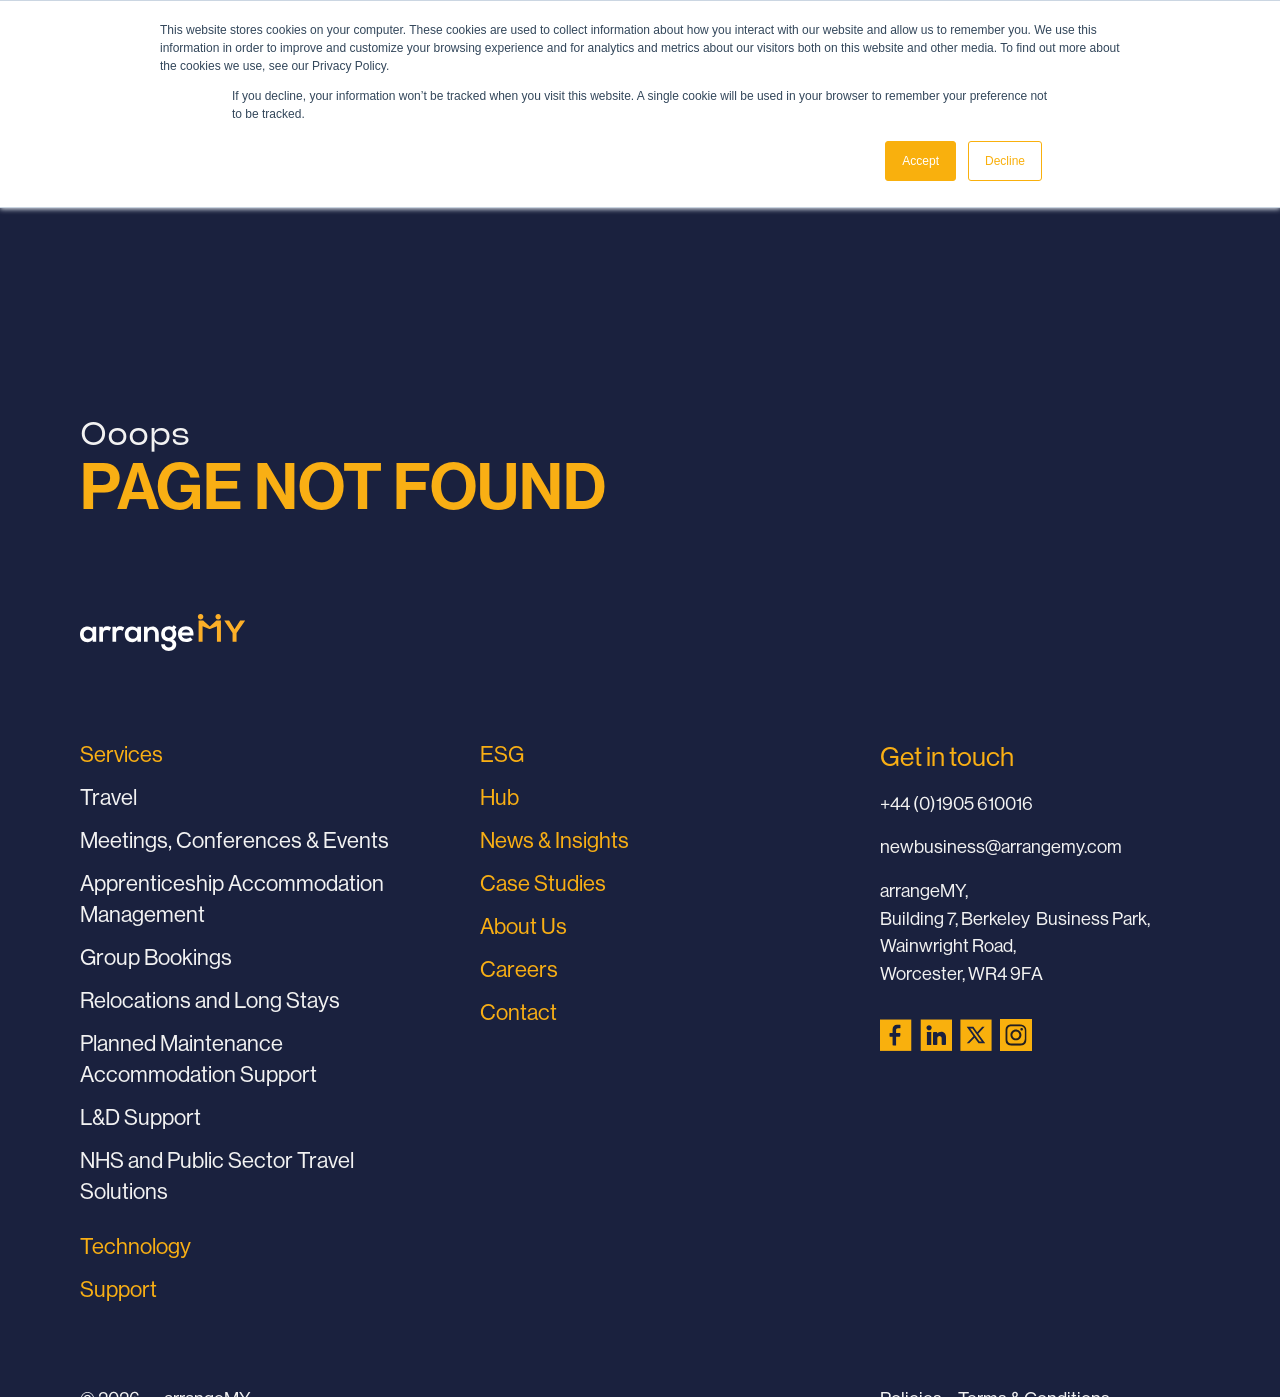  I want to click on Relocations and Long Stays, so click(210, 1000).